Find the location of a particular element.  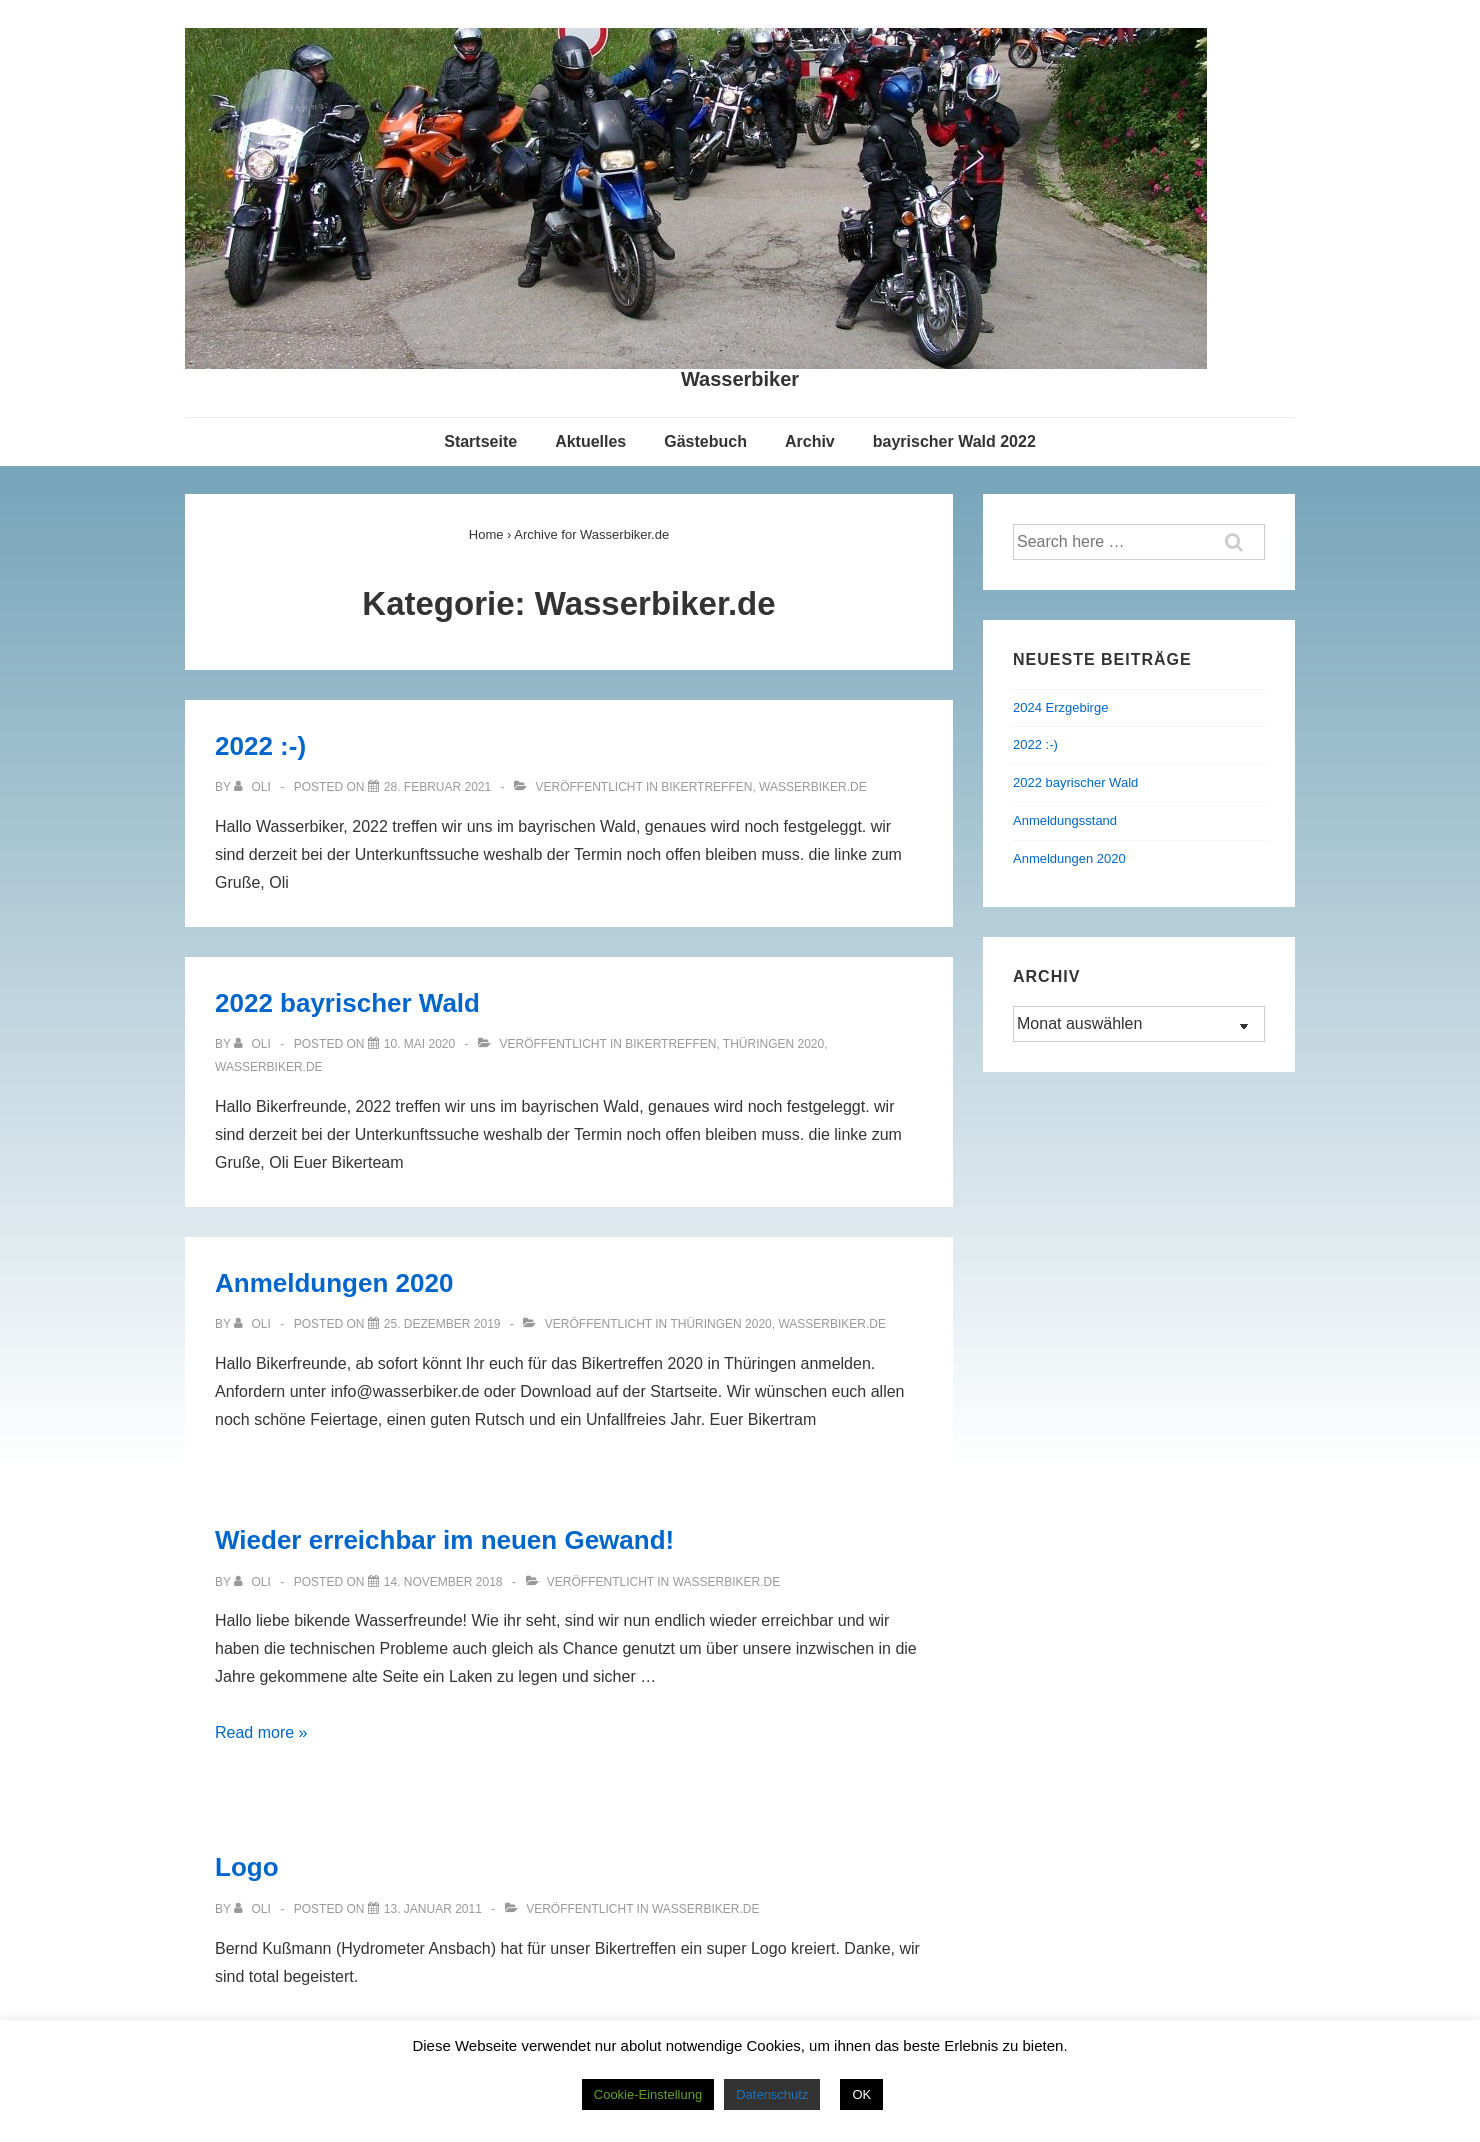

Read more » is located at coordinates (261, 1732).